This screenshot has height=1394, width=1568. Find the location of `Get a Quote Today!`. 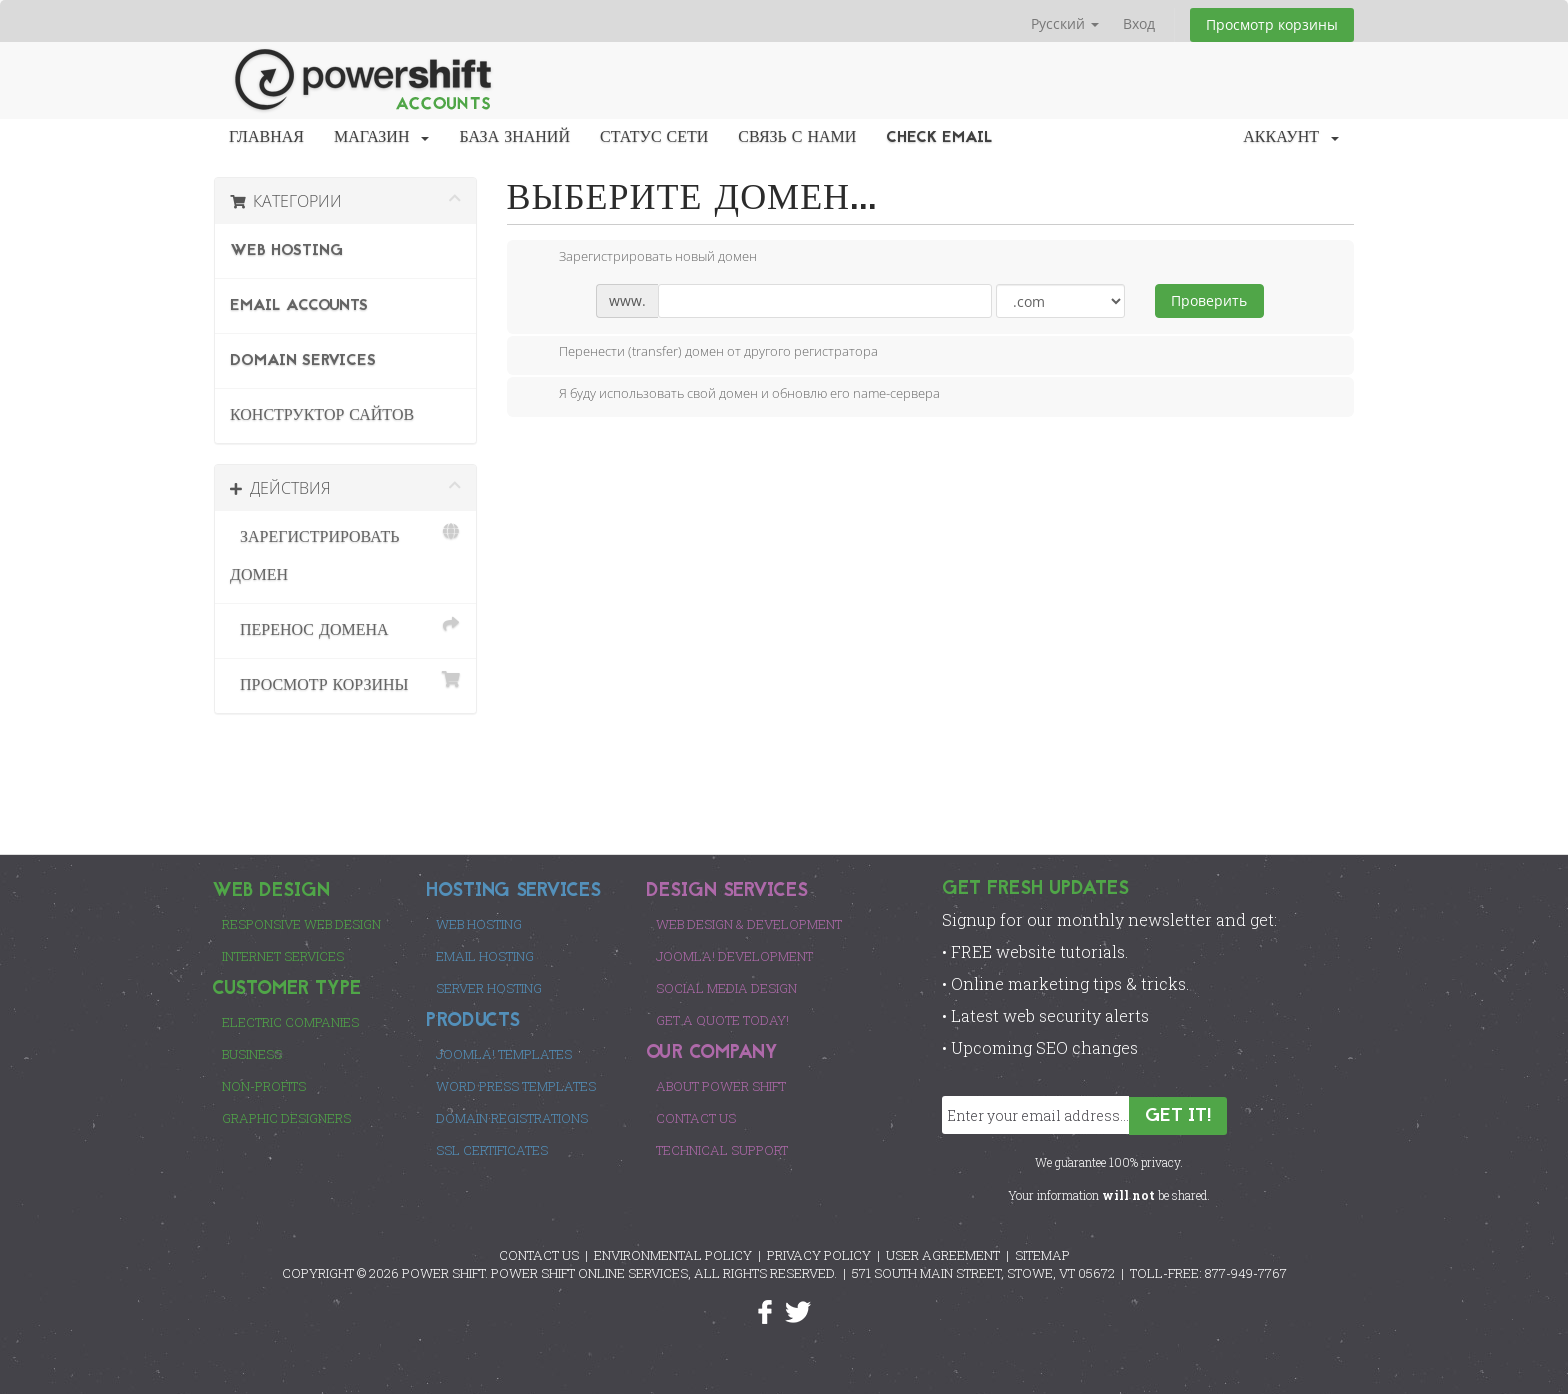

Get a Quote Today! is located at coordinates (722, 1020).